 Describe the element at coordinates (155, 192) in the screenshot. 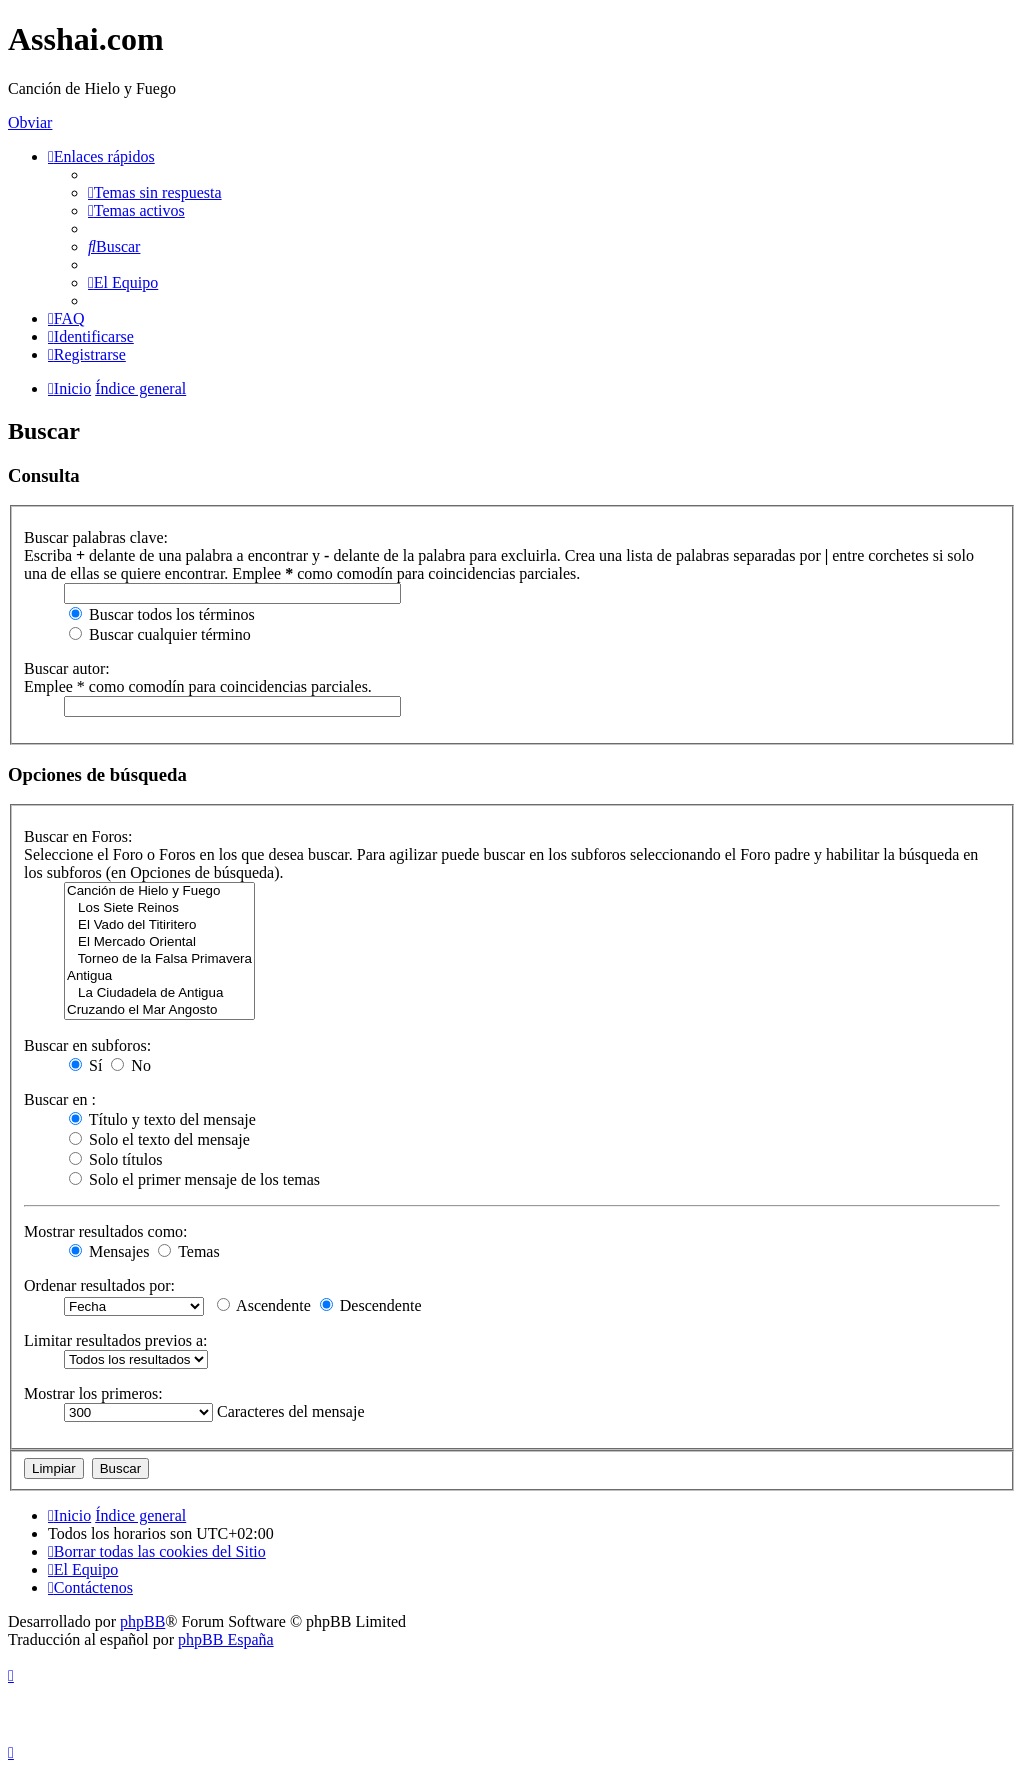

I see `[menuitem]` at that location.